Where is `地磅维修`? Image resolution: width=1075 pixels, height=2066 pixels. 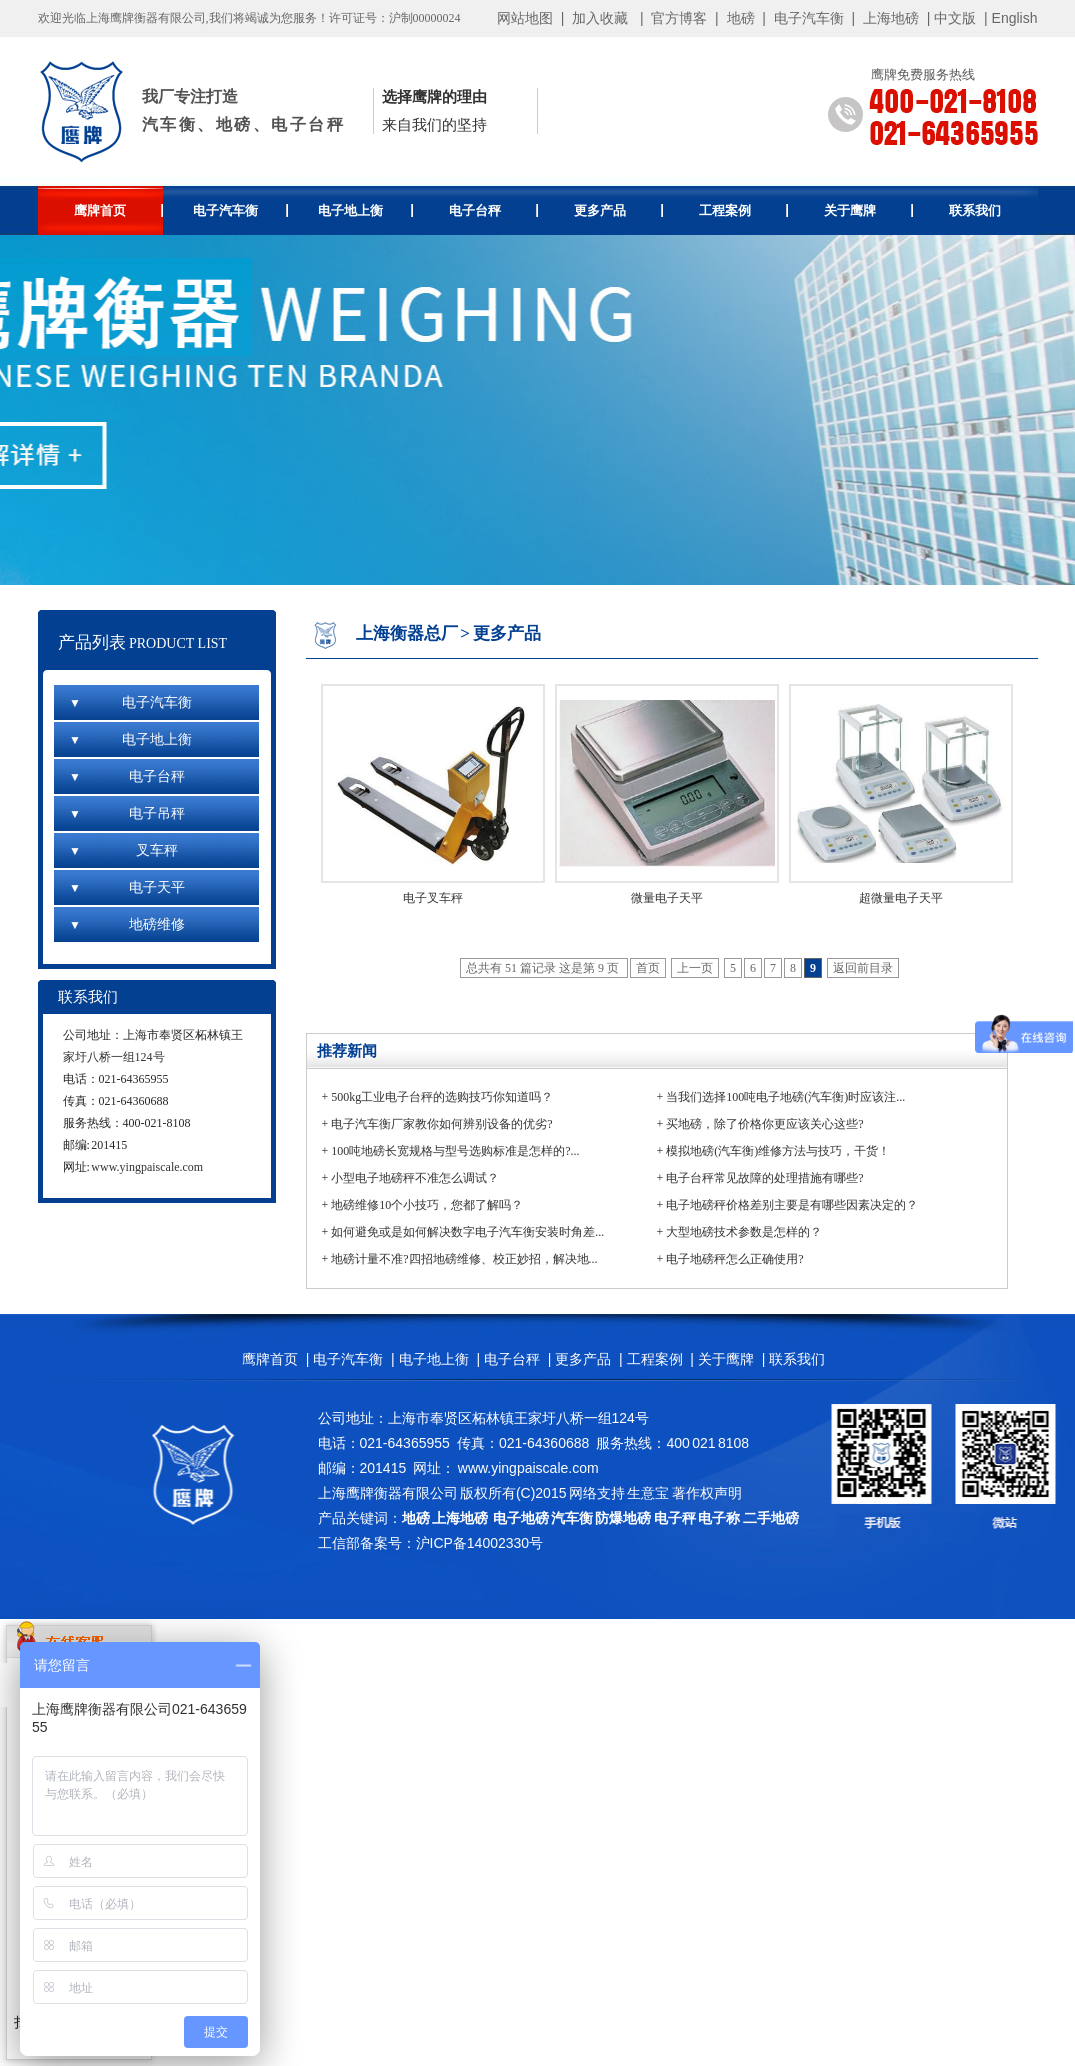 地磅维修 is located at coordinates (127, 924).